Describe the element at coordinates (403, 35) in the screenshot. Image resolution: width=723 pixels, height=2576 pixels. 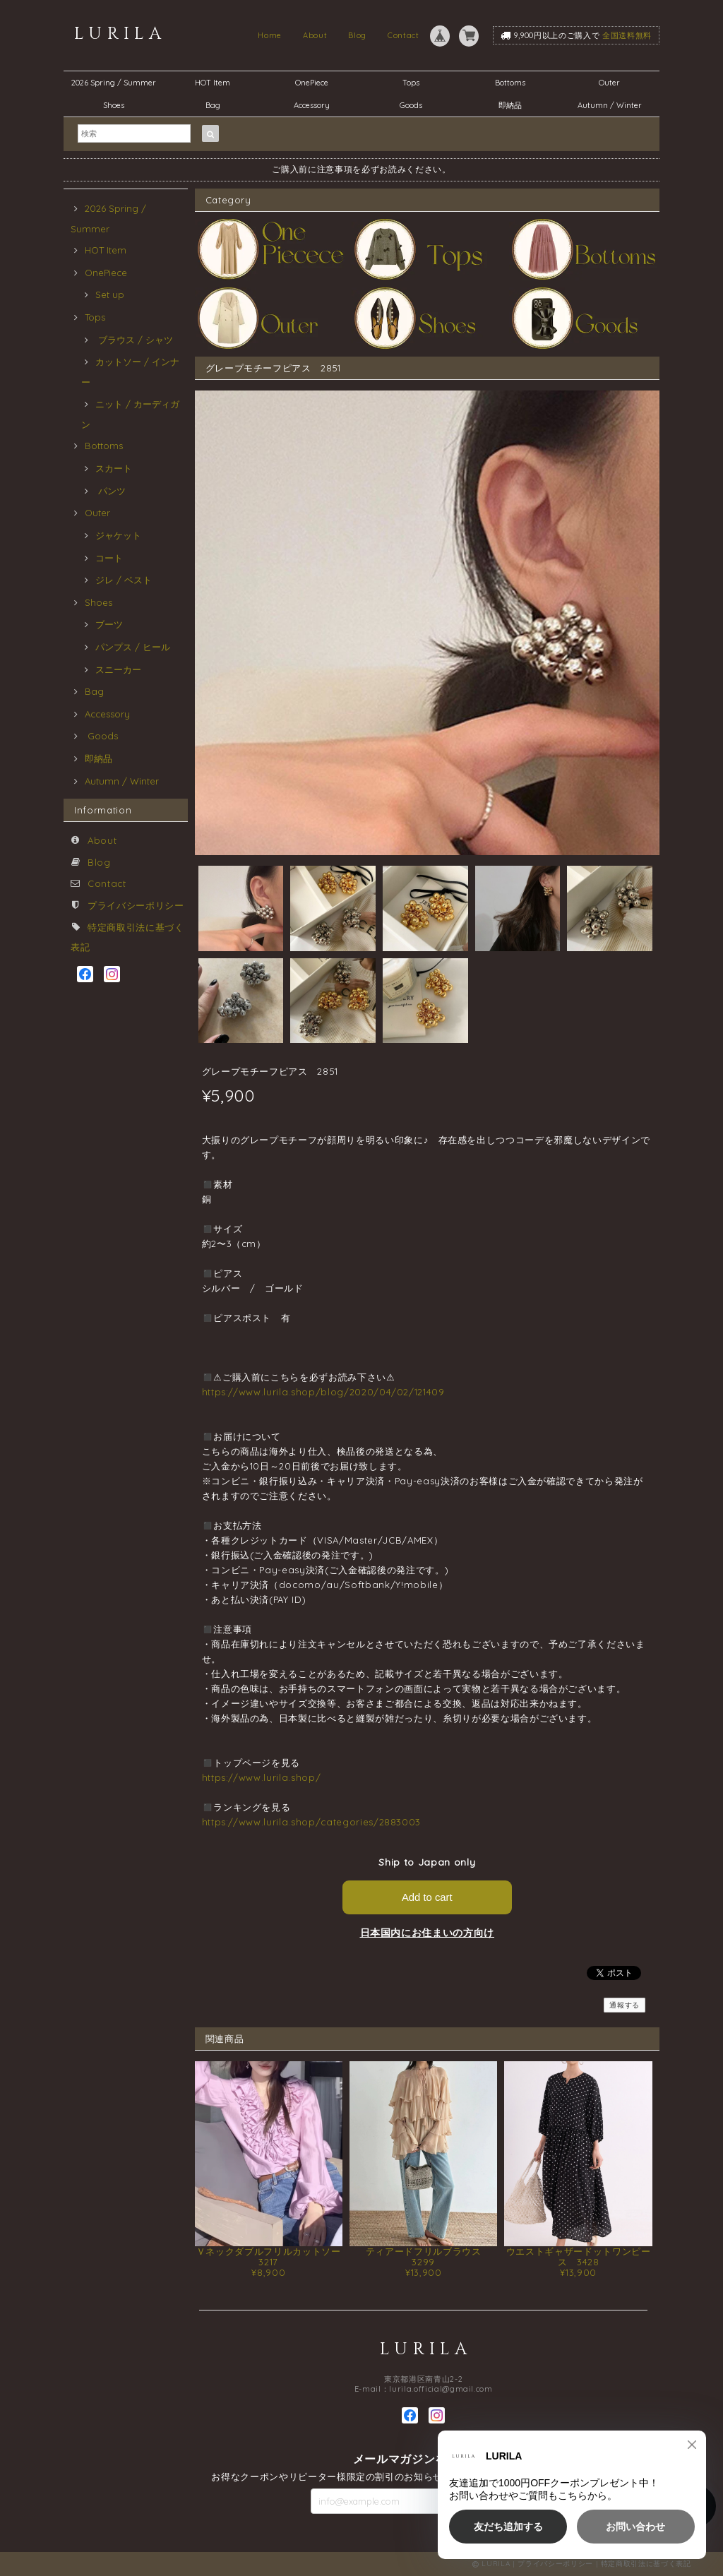
I see `Contact` at that location.